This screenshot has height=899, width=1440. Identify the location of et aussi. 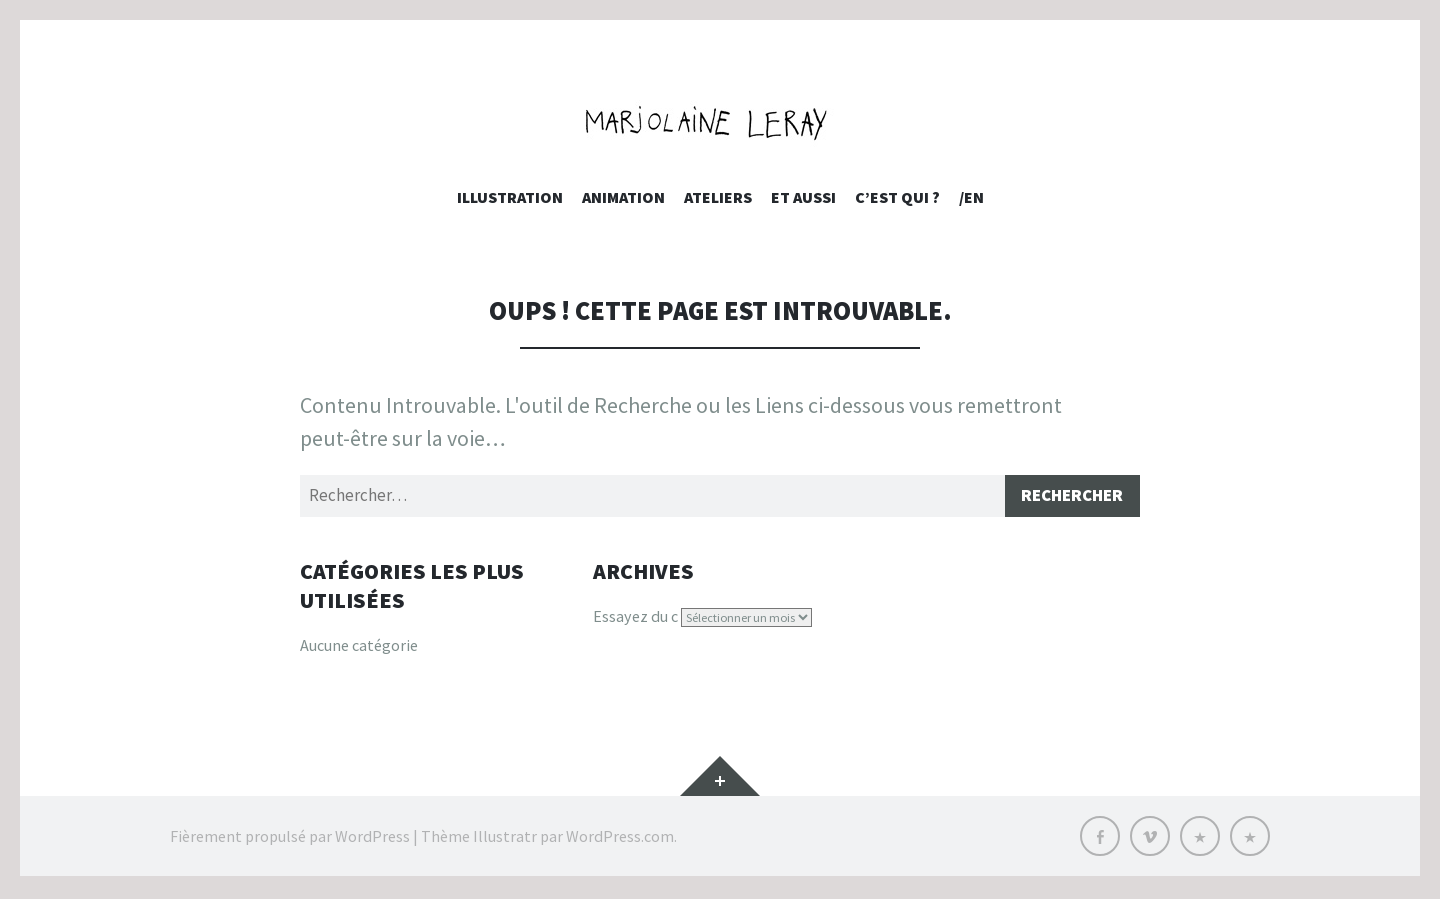
(803, 197).